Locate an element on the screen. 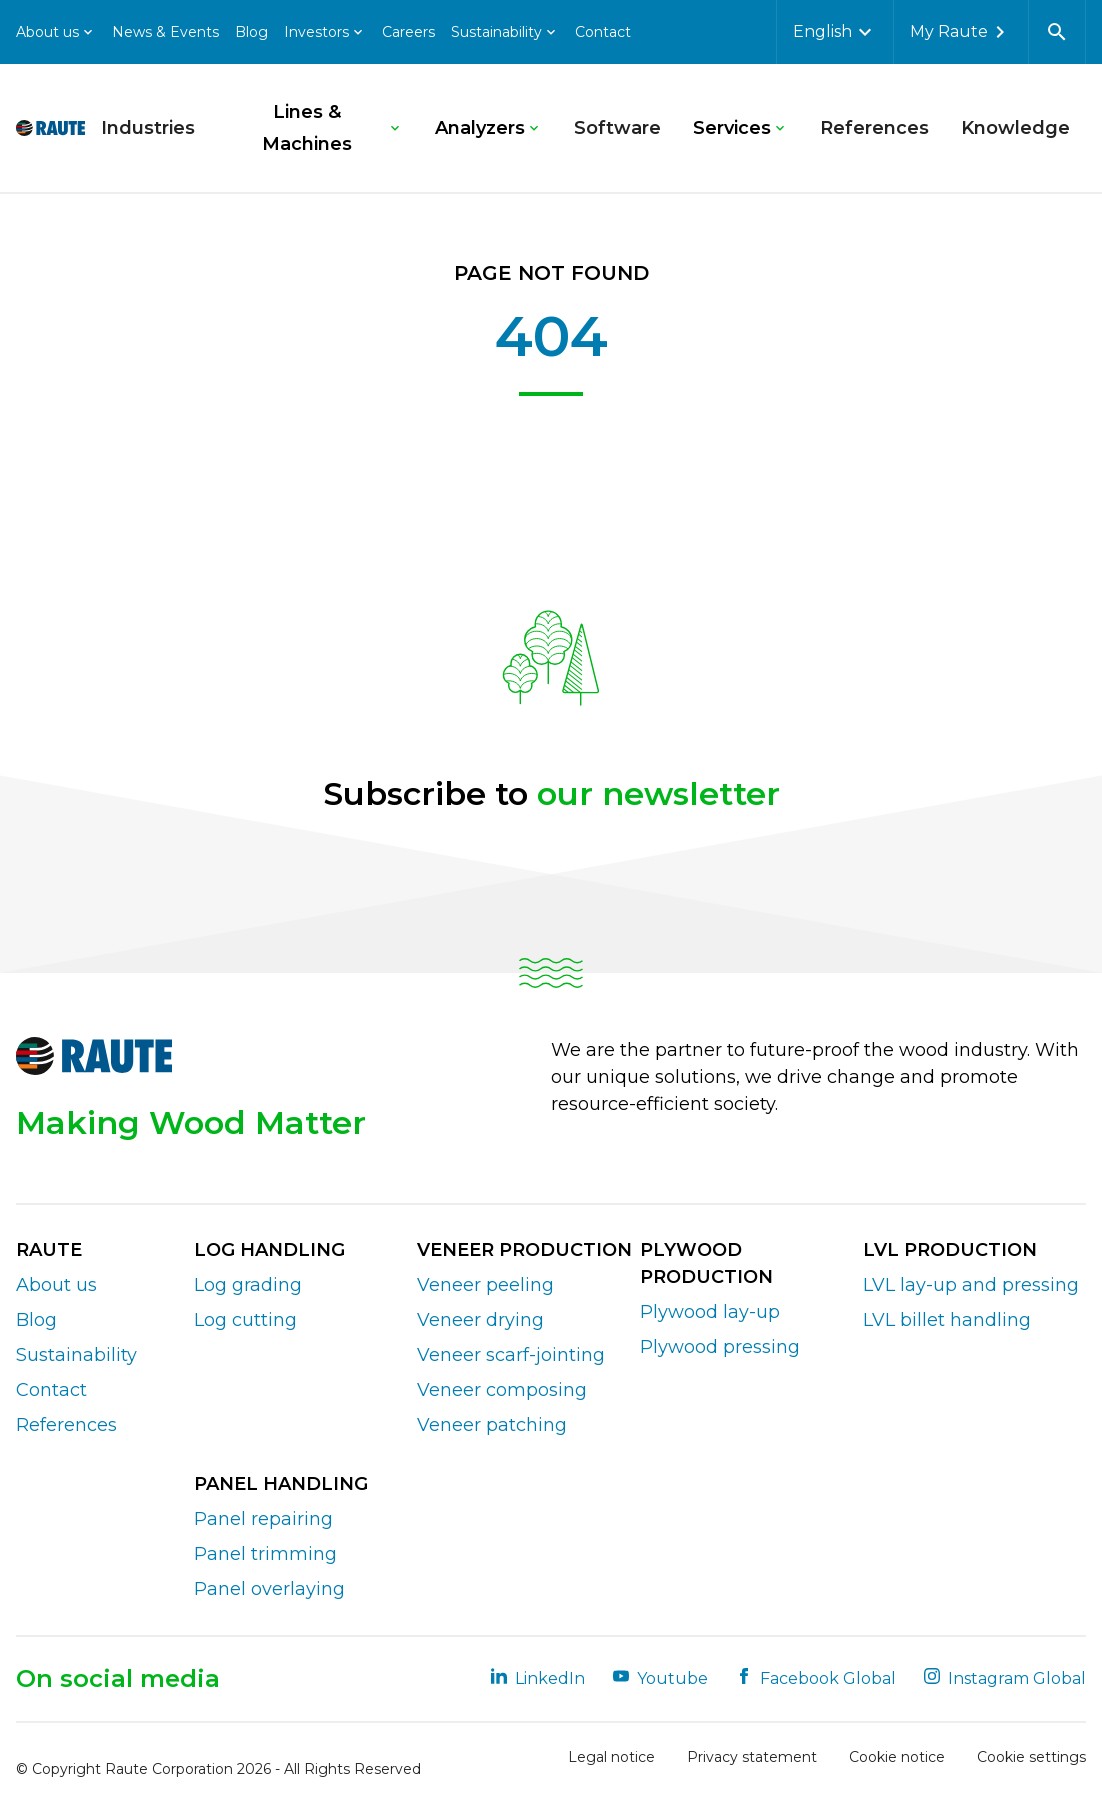  Careers is located at coordinates (408, 32).